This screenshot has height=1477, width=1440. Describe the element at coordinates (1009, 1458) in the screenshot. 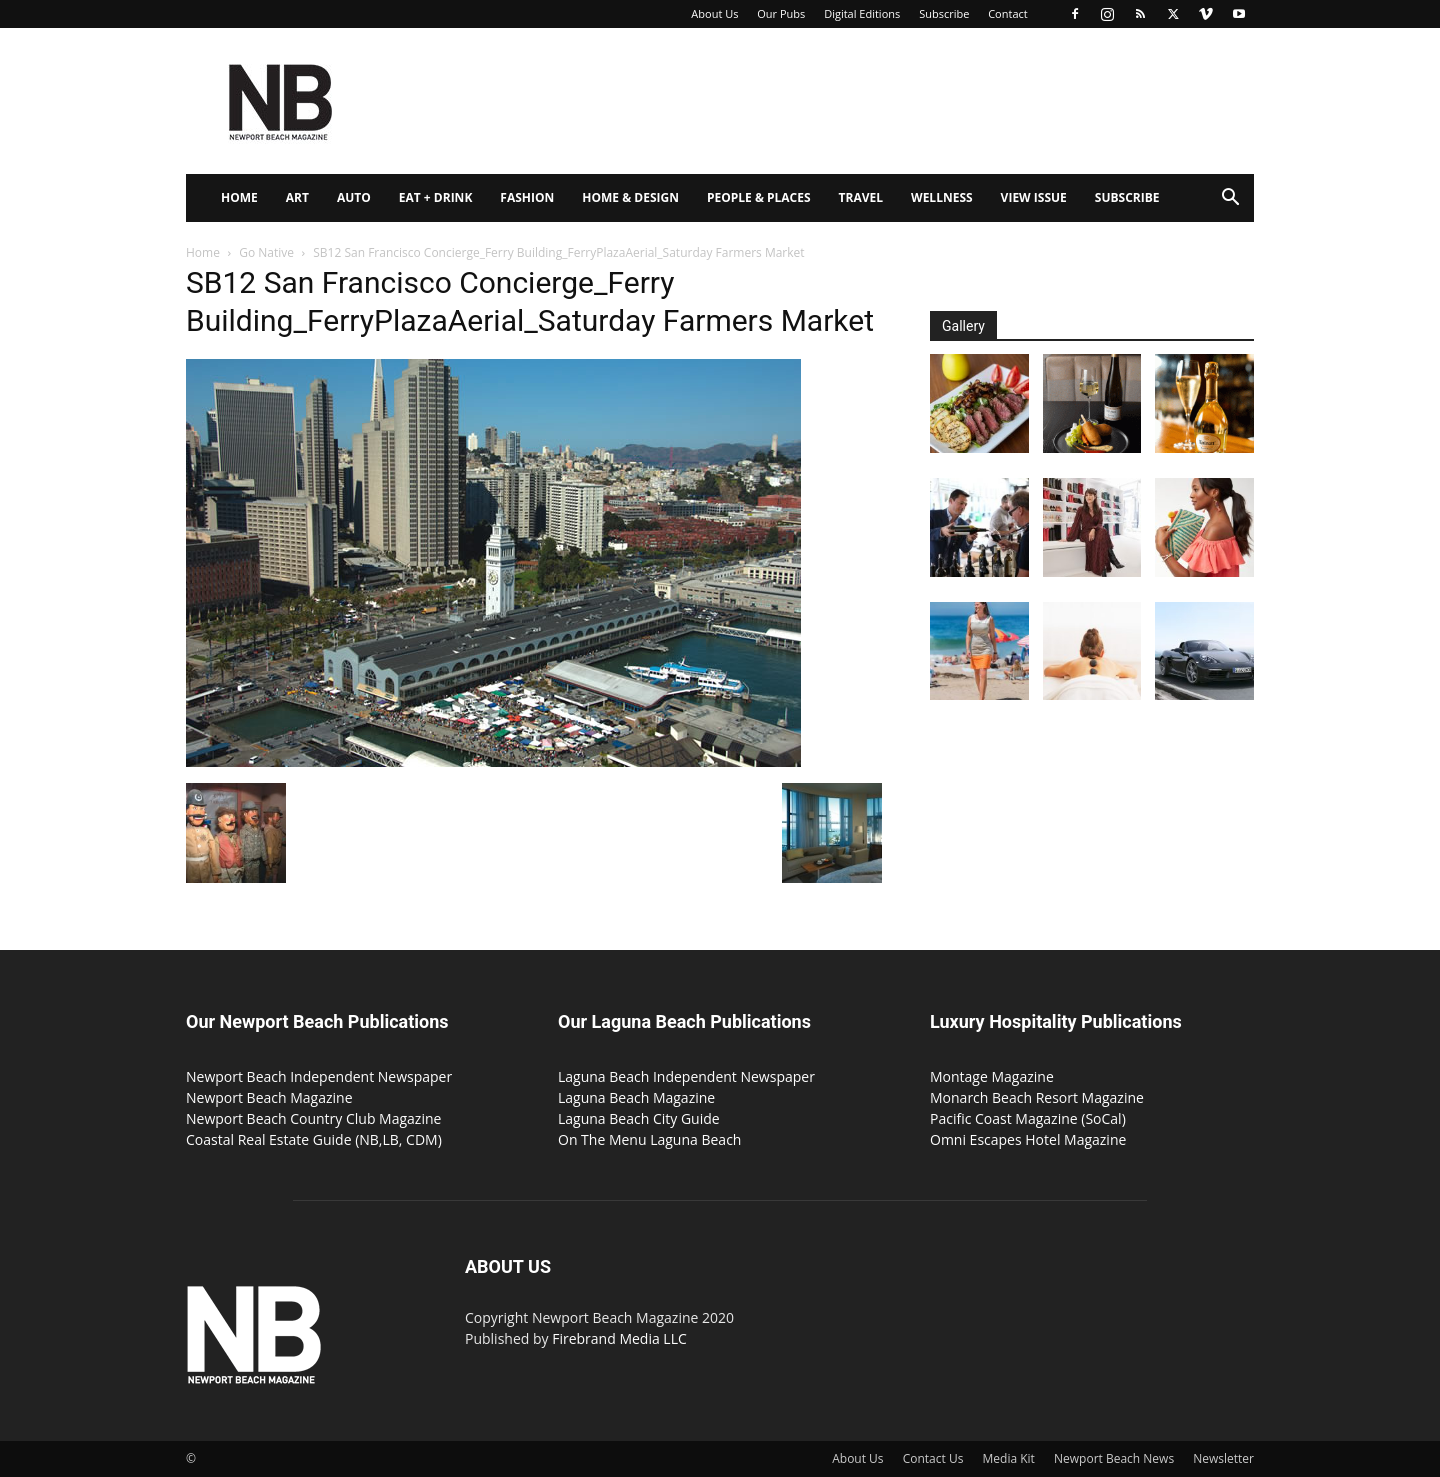

I see `Media Kit` at that location.